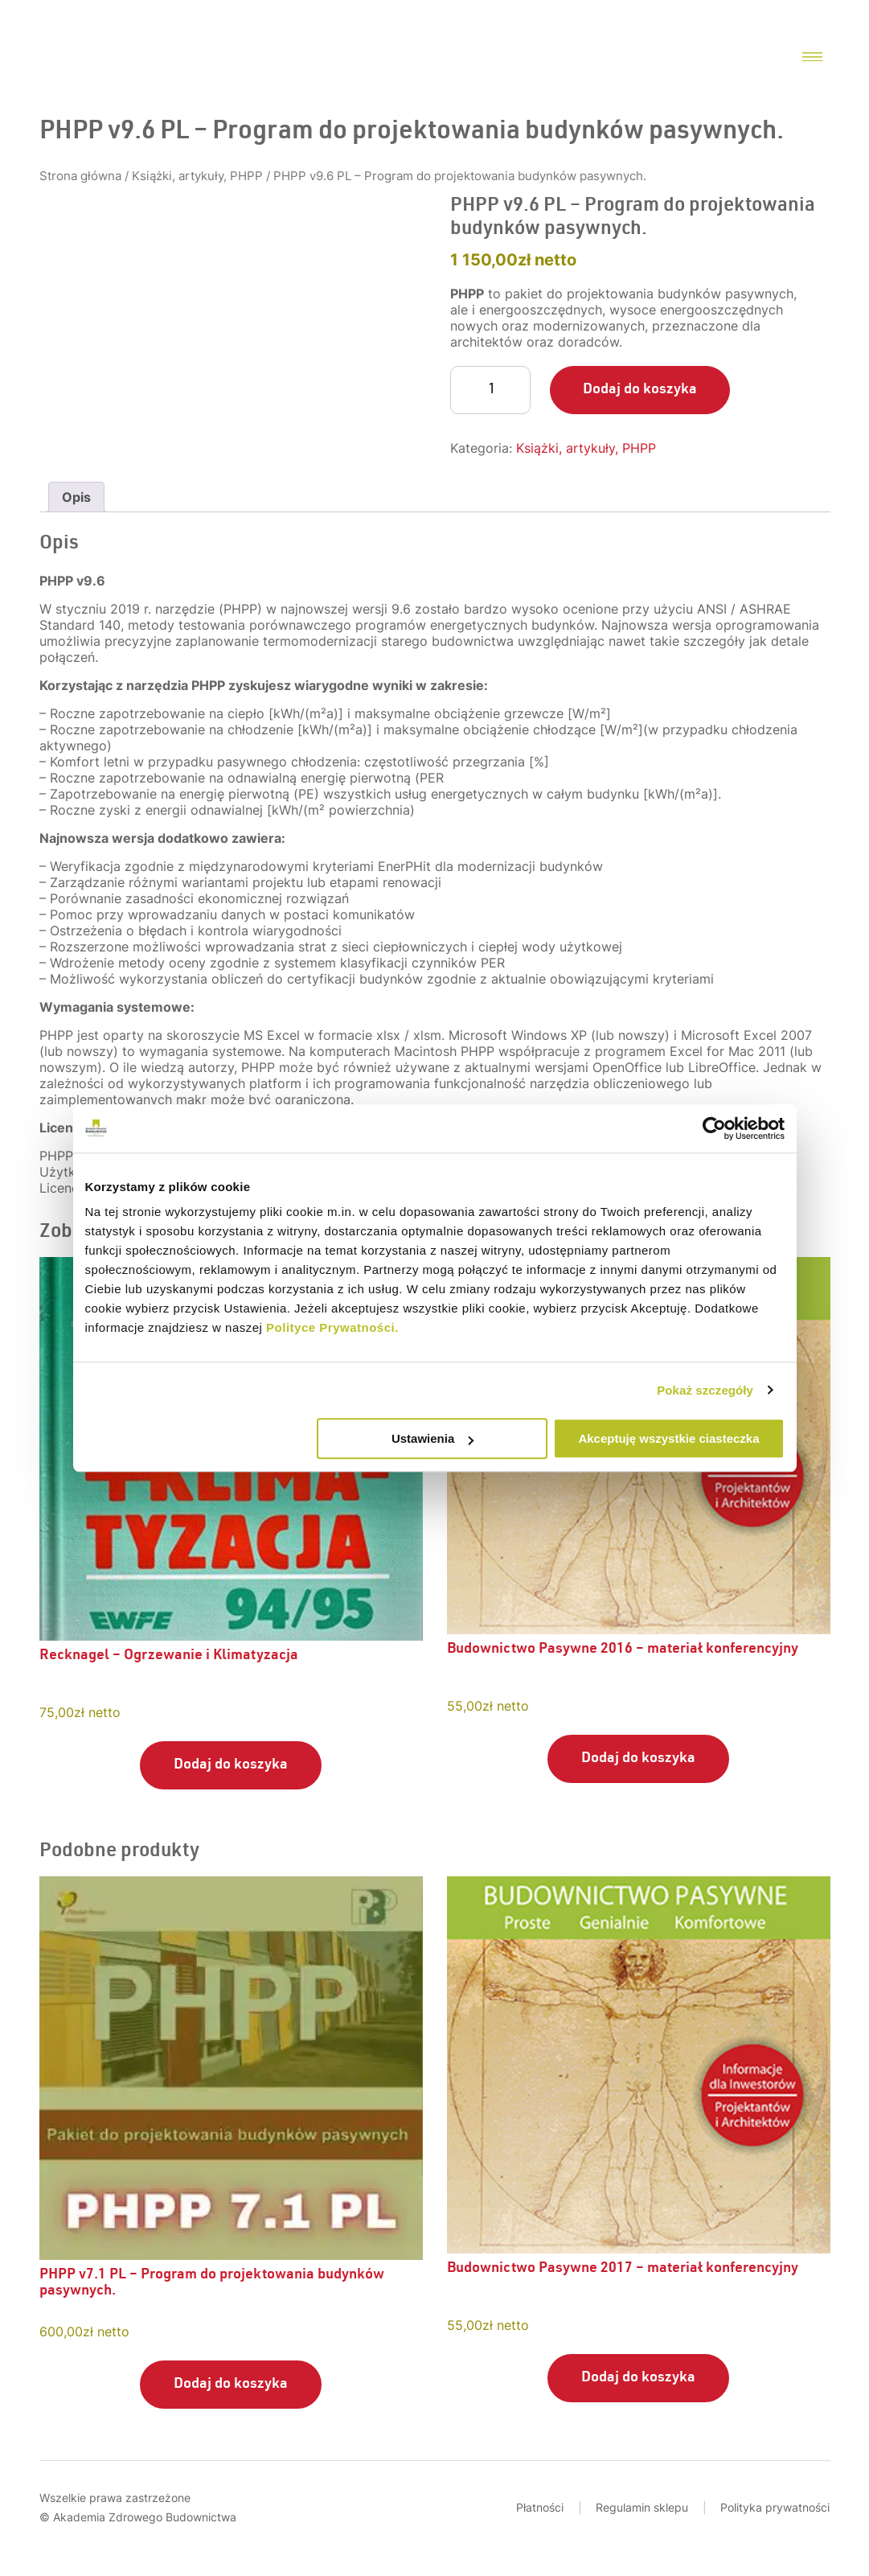 The height and width of the screenshot is (2576, 869). I want to click on Regulamin sklepu, so click(642, 2507).